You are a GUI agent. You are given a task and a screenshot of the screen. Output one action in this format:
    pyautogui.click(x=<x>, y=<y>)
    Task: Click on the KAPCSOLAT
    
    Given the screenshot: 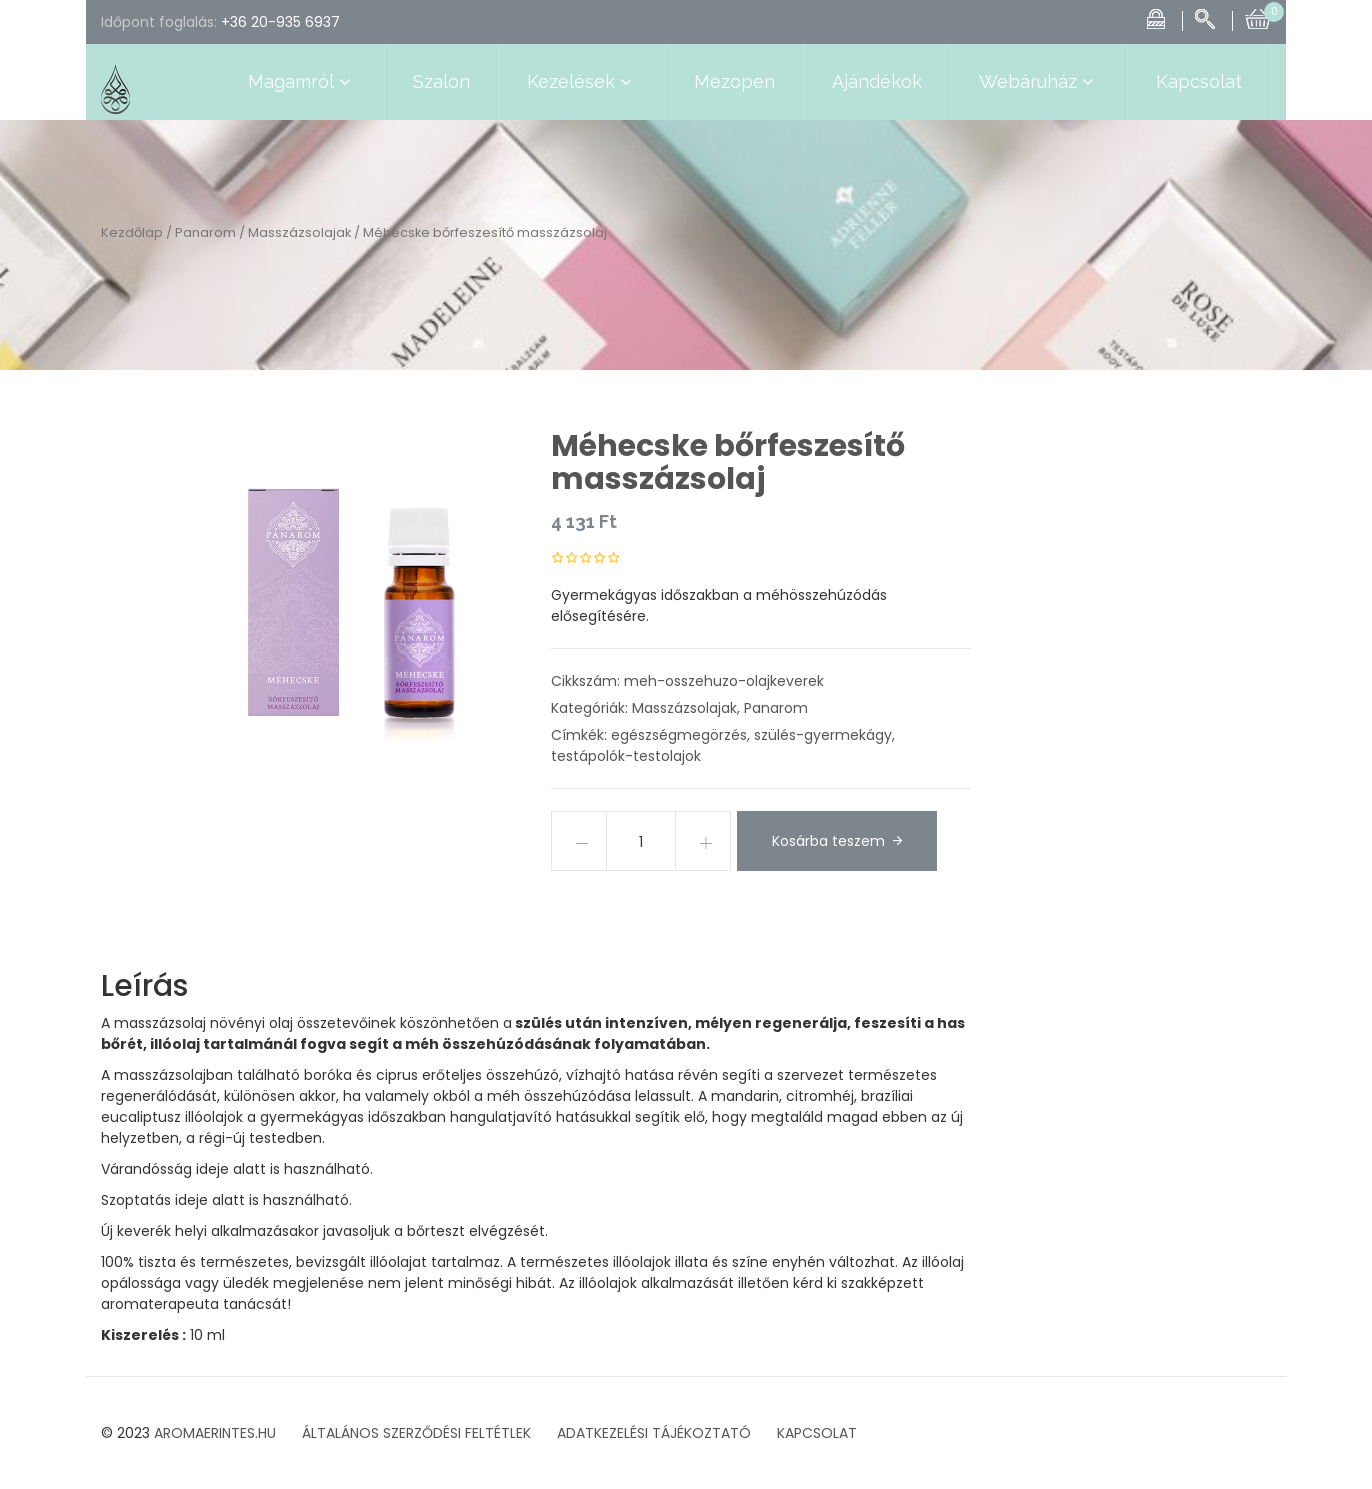 What is the action you would take?
    pyautogui.click(x=817, y=1433)
    